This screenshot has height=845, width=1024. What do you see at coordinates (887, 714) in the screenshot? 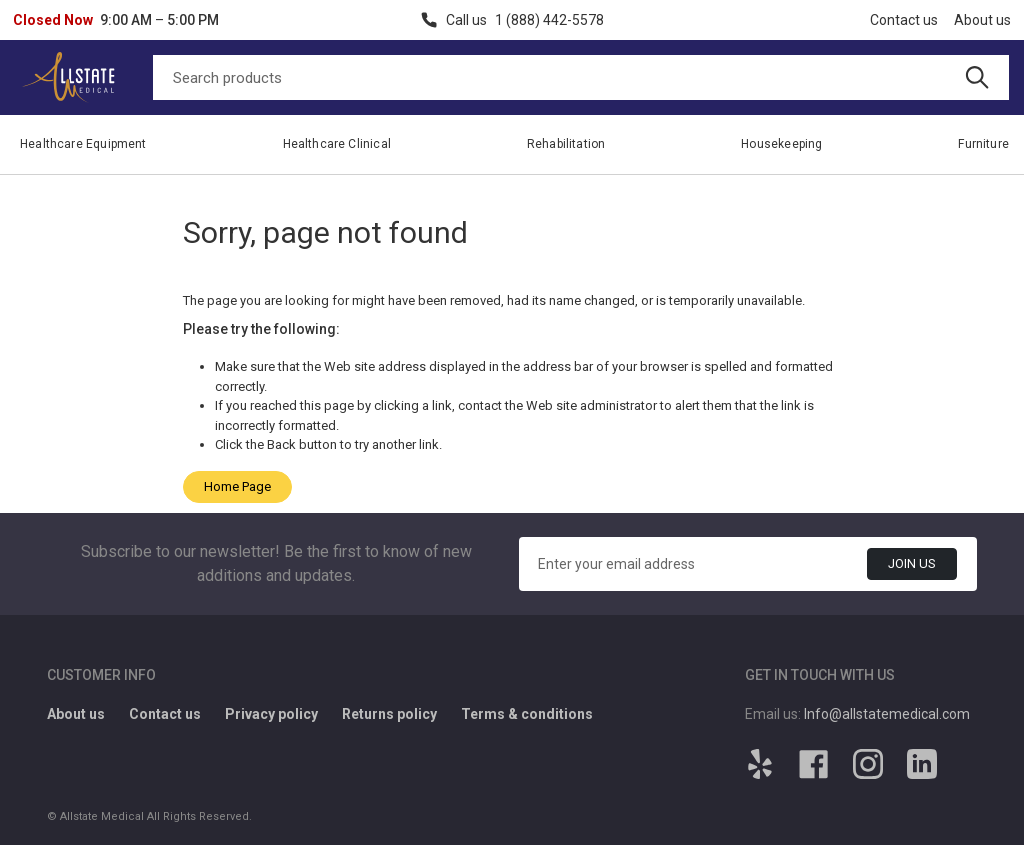
I see `Info@allstatemedical.com` at bounding box center [887, 714].